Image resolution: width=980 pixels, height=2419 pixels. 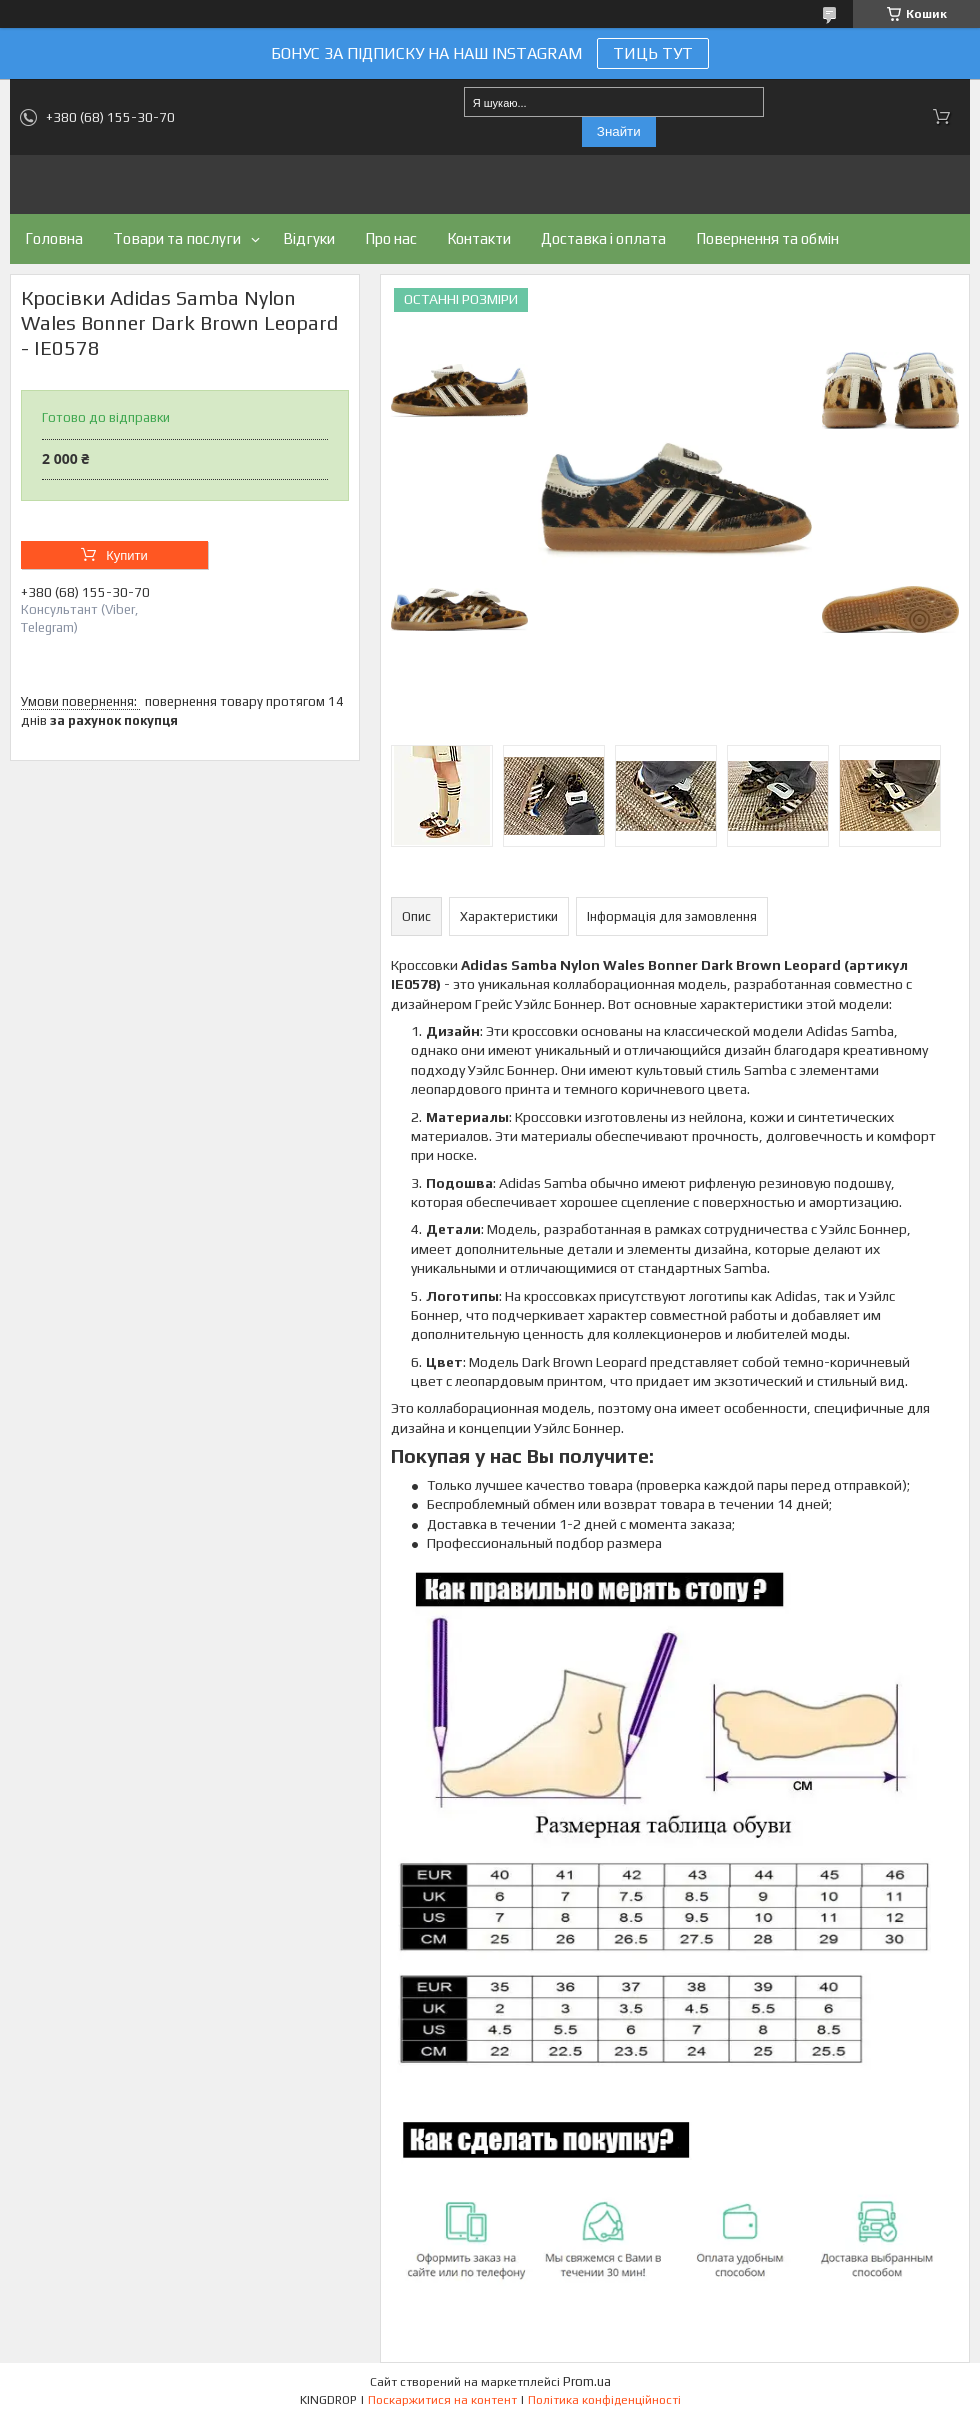 I want to click on Доставка і оплата, so click(x=603, y=238).